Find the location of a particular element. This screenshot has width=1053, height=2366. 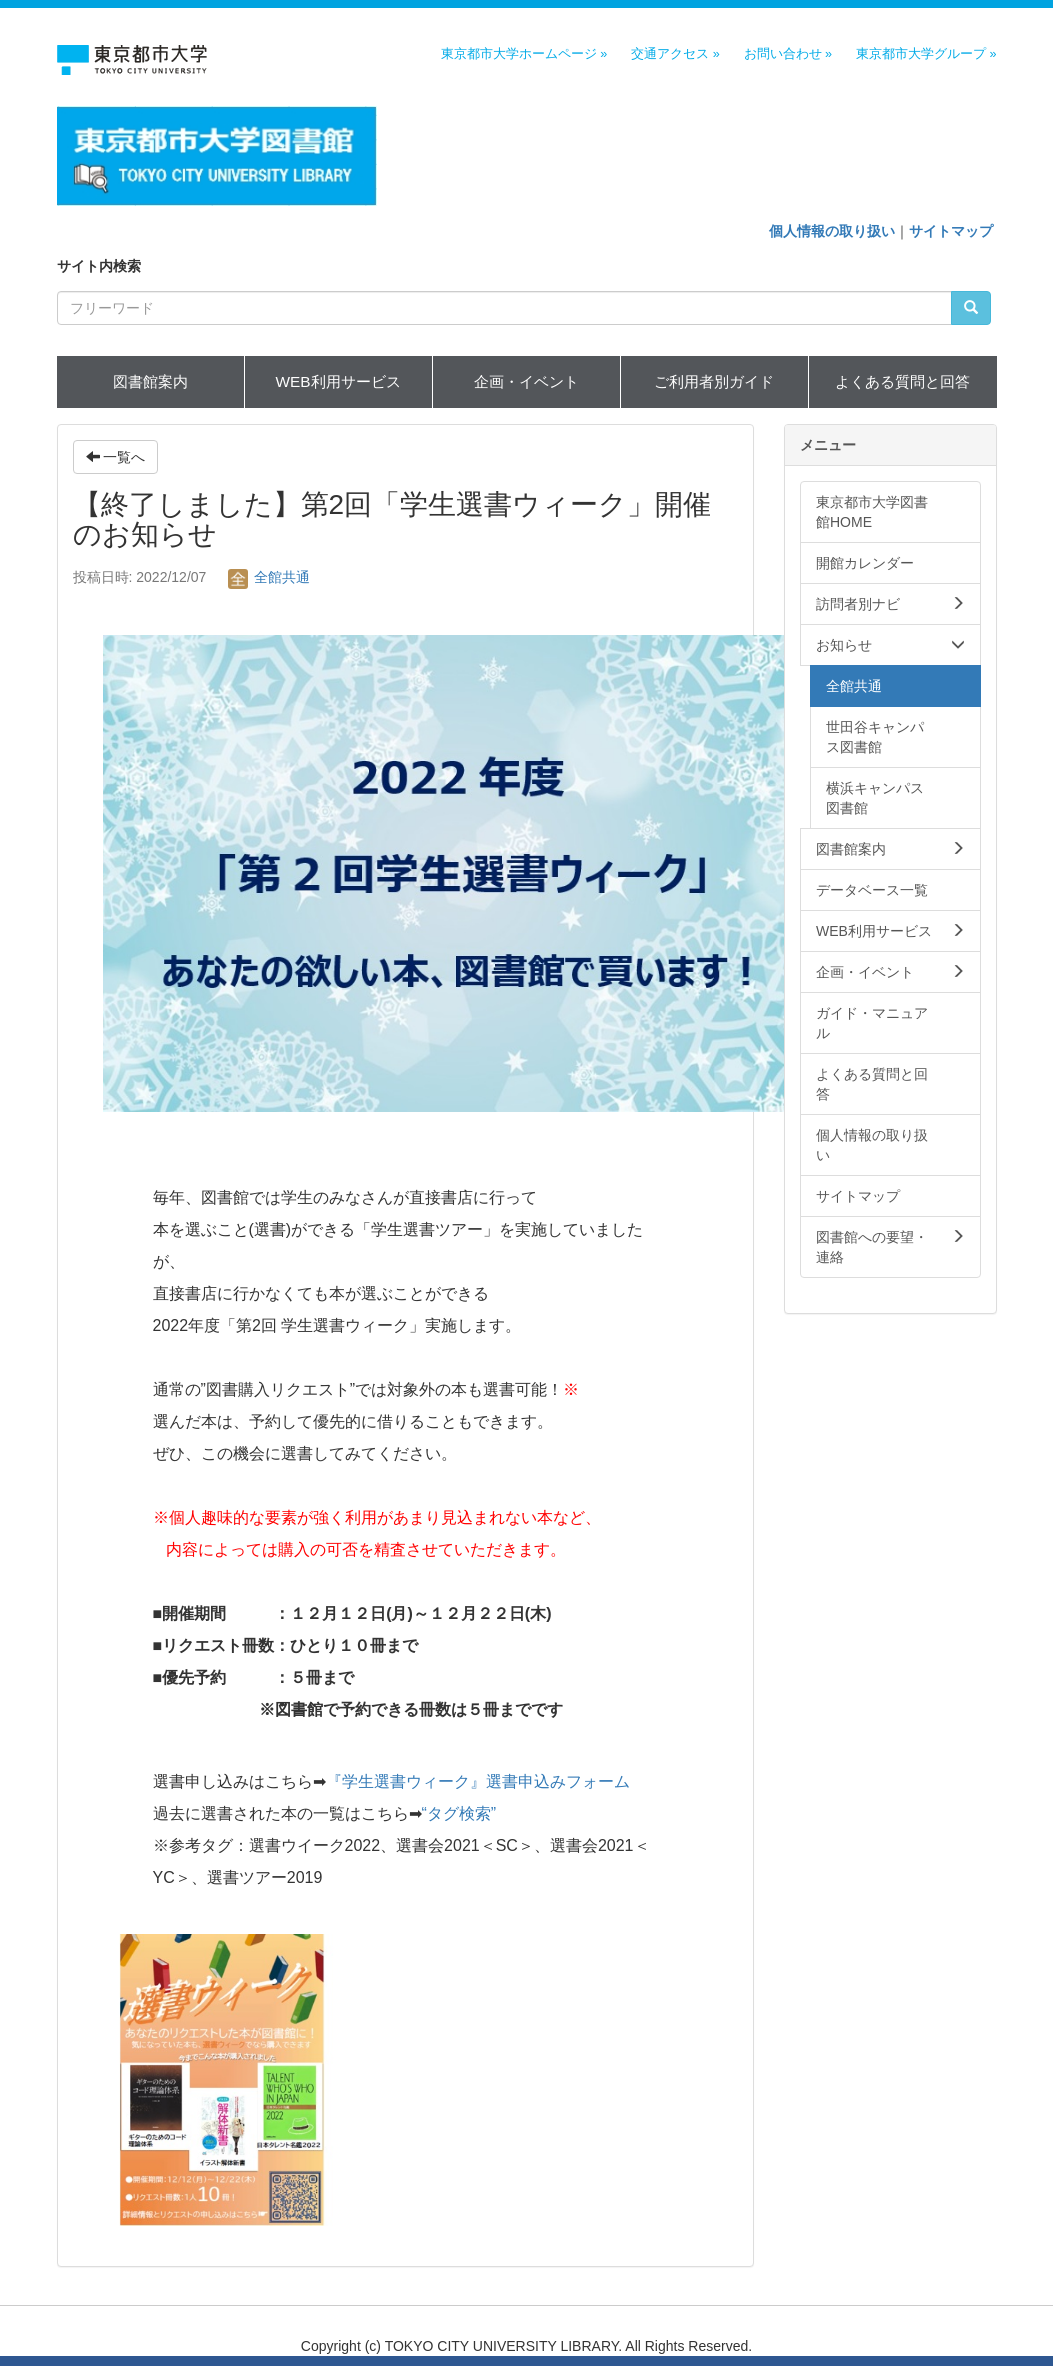

図書館案内 is located at coordinates (150, 381).